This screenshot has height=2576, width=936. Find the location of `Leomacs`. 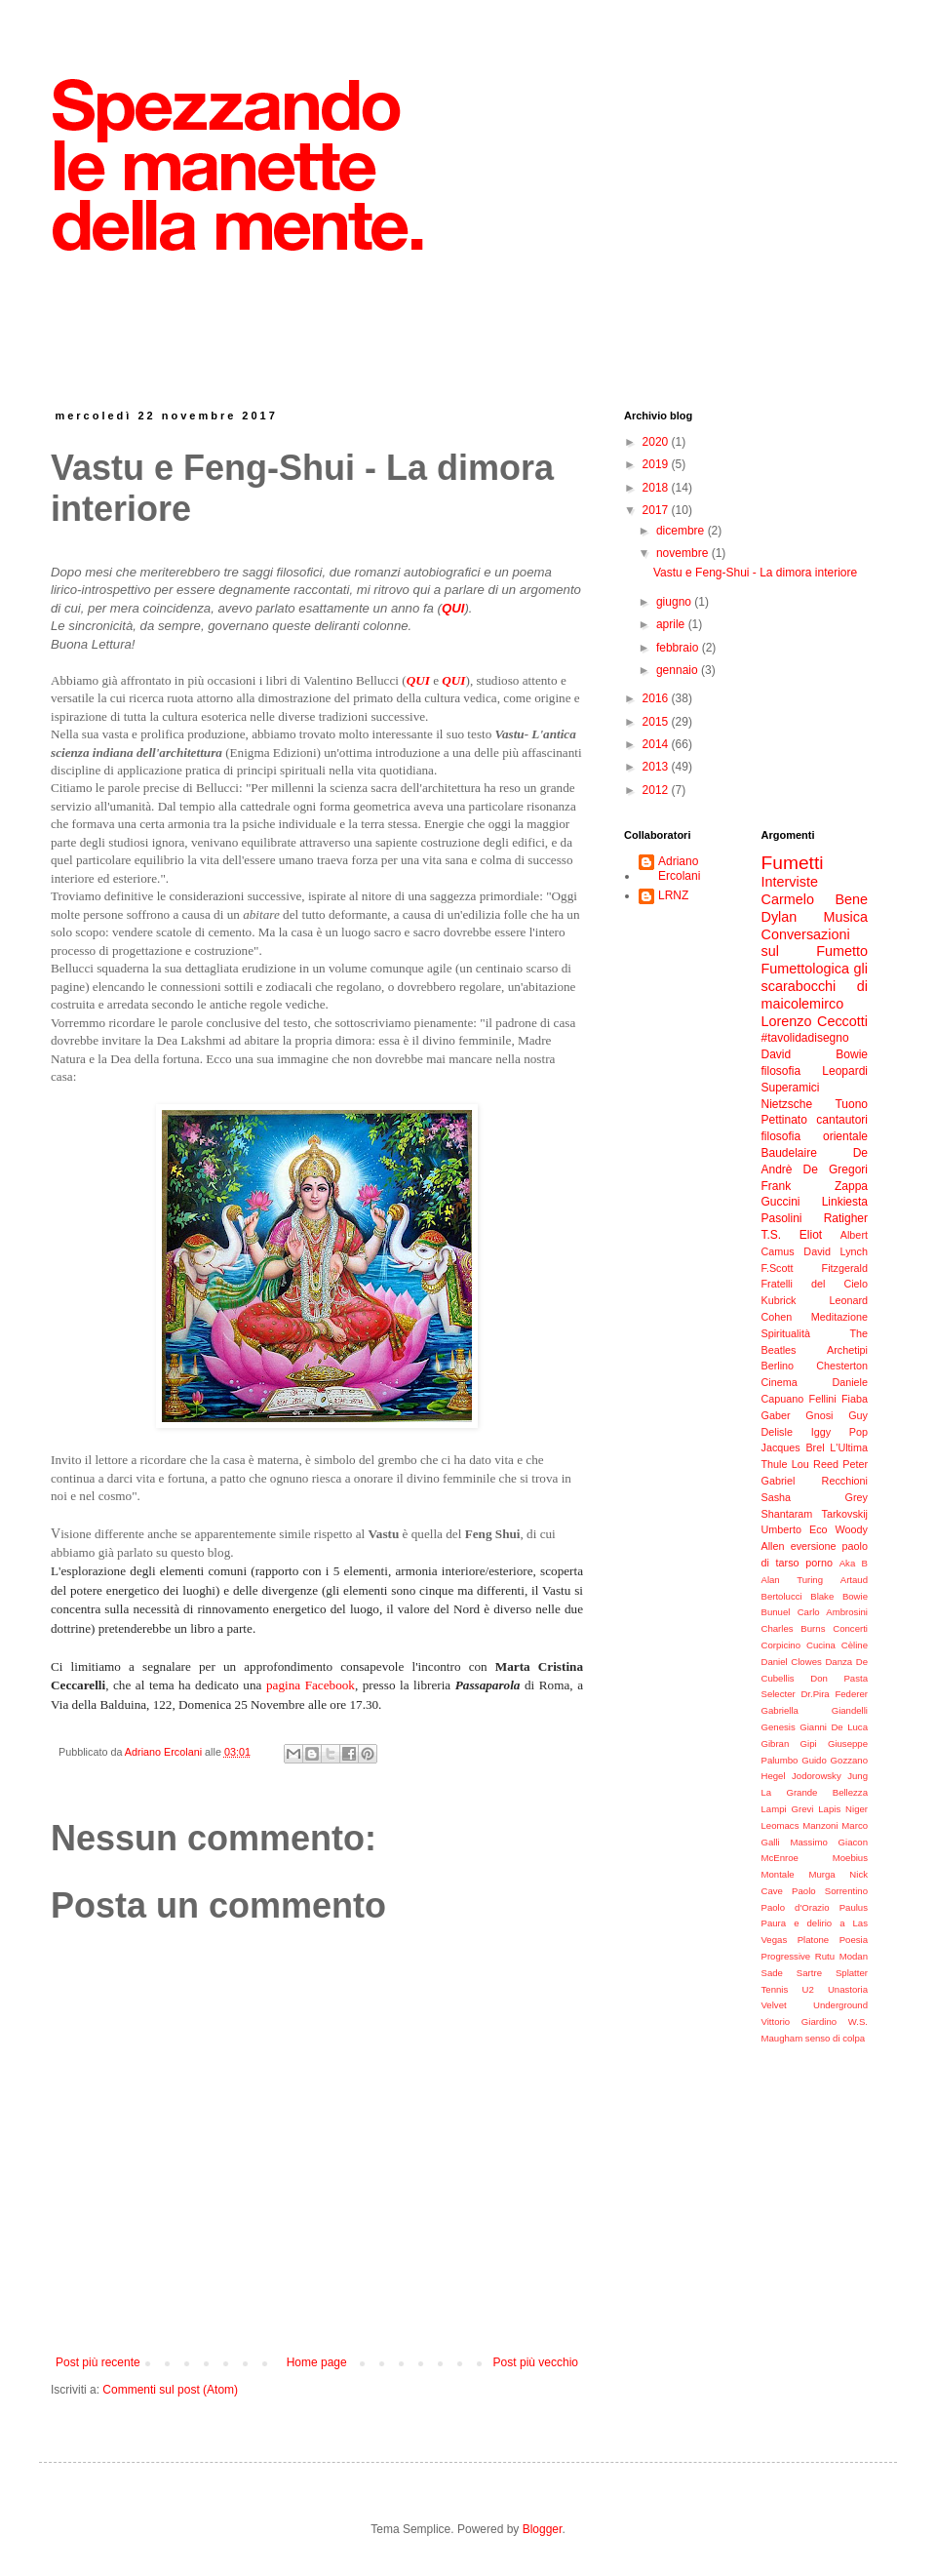

Leomacs is located at coordinates (780, 1825).